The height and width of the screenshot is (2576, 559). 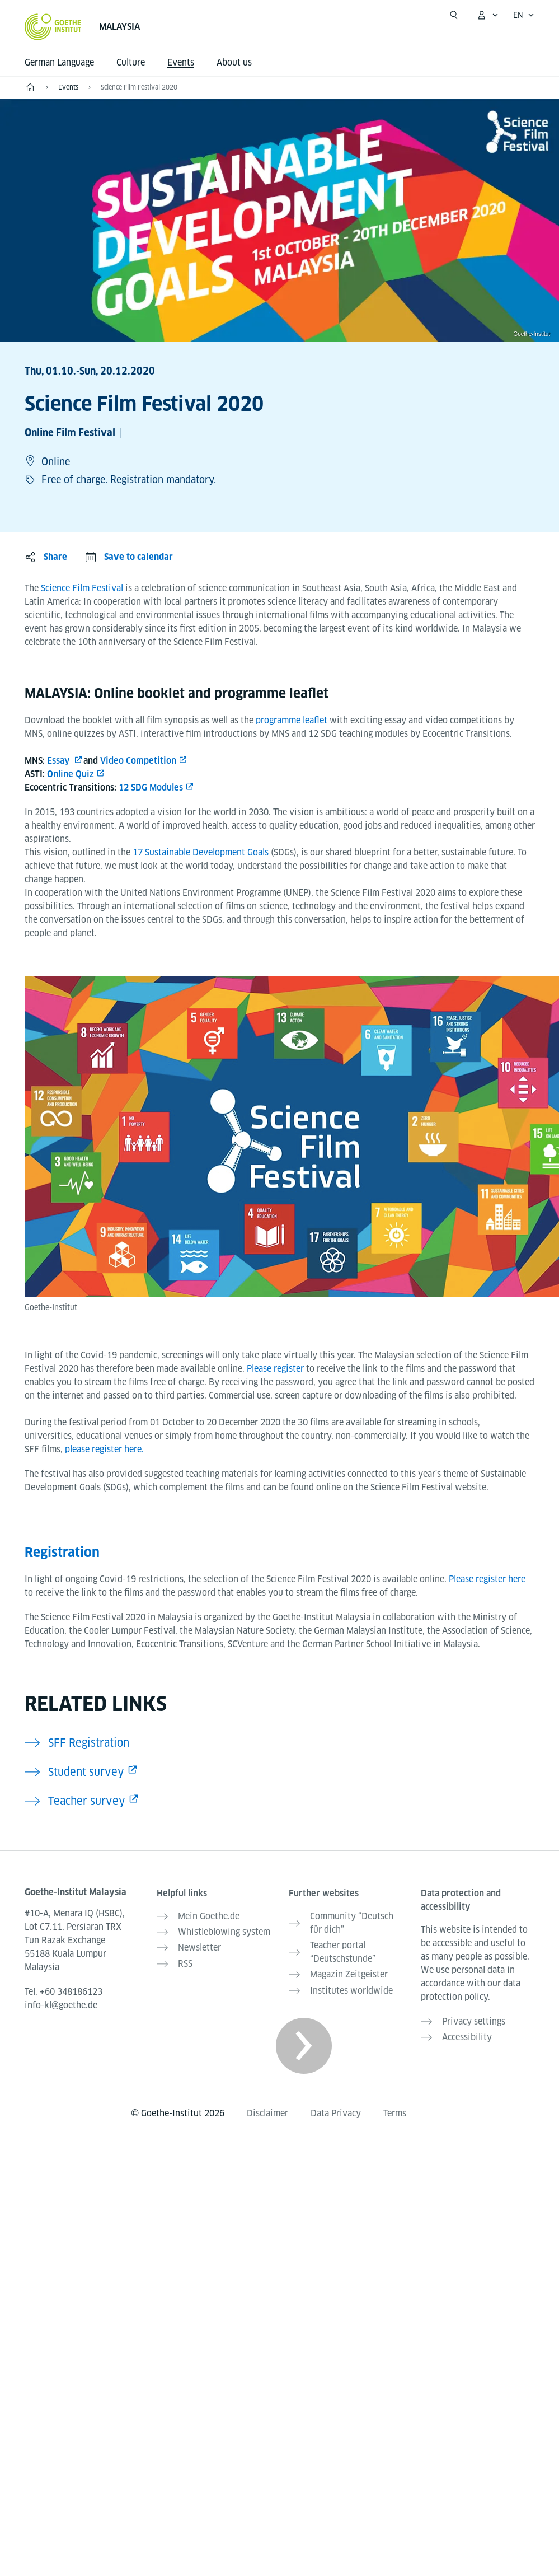 I want to click on Data Privacy, so click(x=336, y=2113).